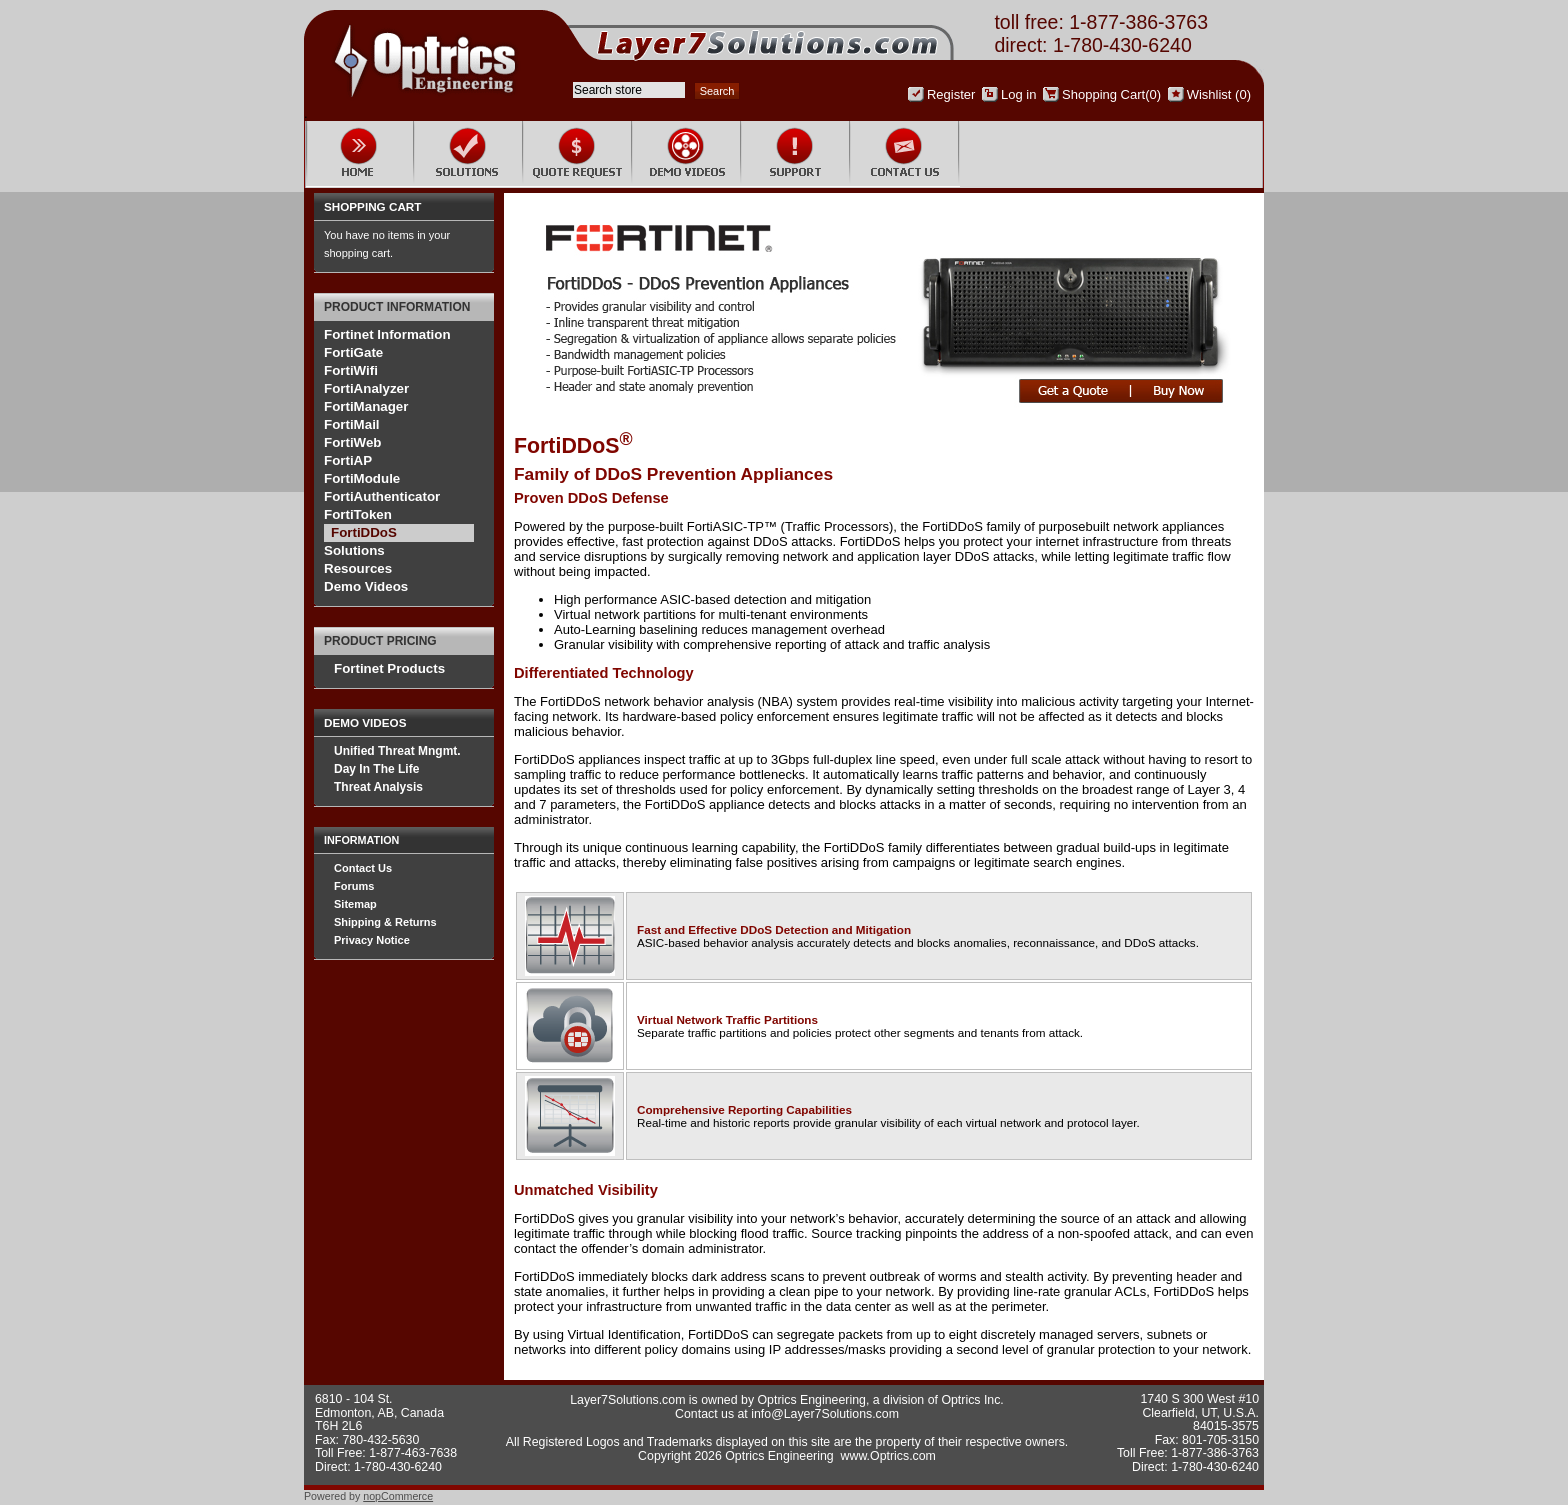 This screenshot has height=1505, width=1568. What do you see at coordinates (366, 406) in the screenshot?
I see `FortiManager` at bounding box center [366, 406].